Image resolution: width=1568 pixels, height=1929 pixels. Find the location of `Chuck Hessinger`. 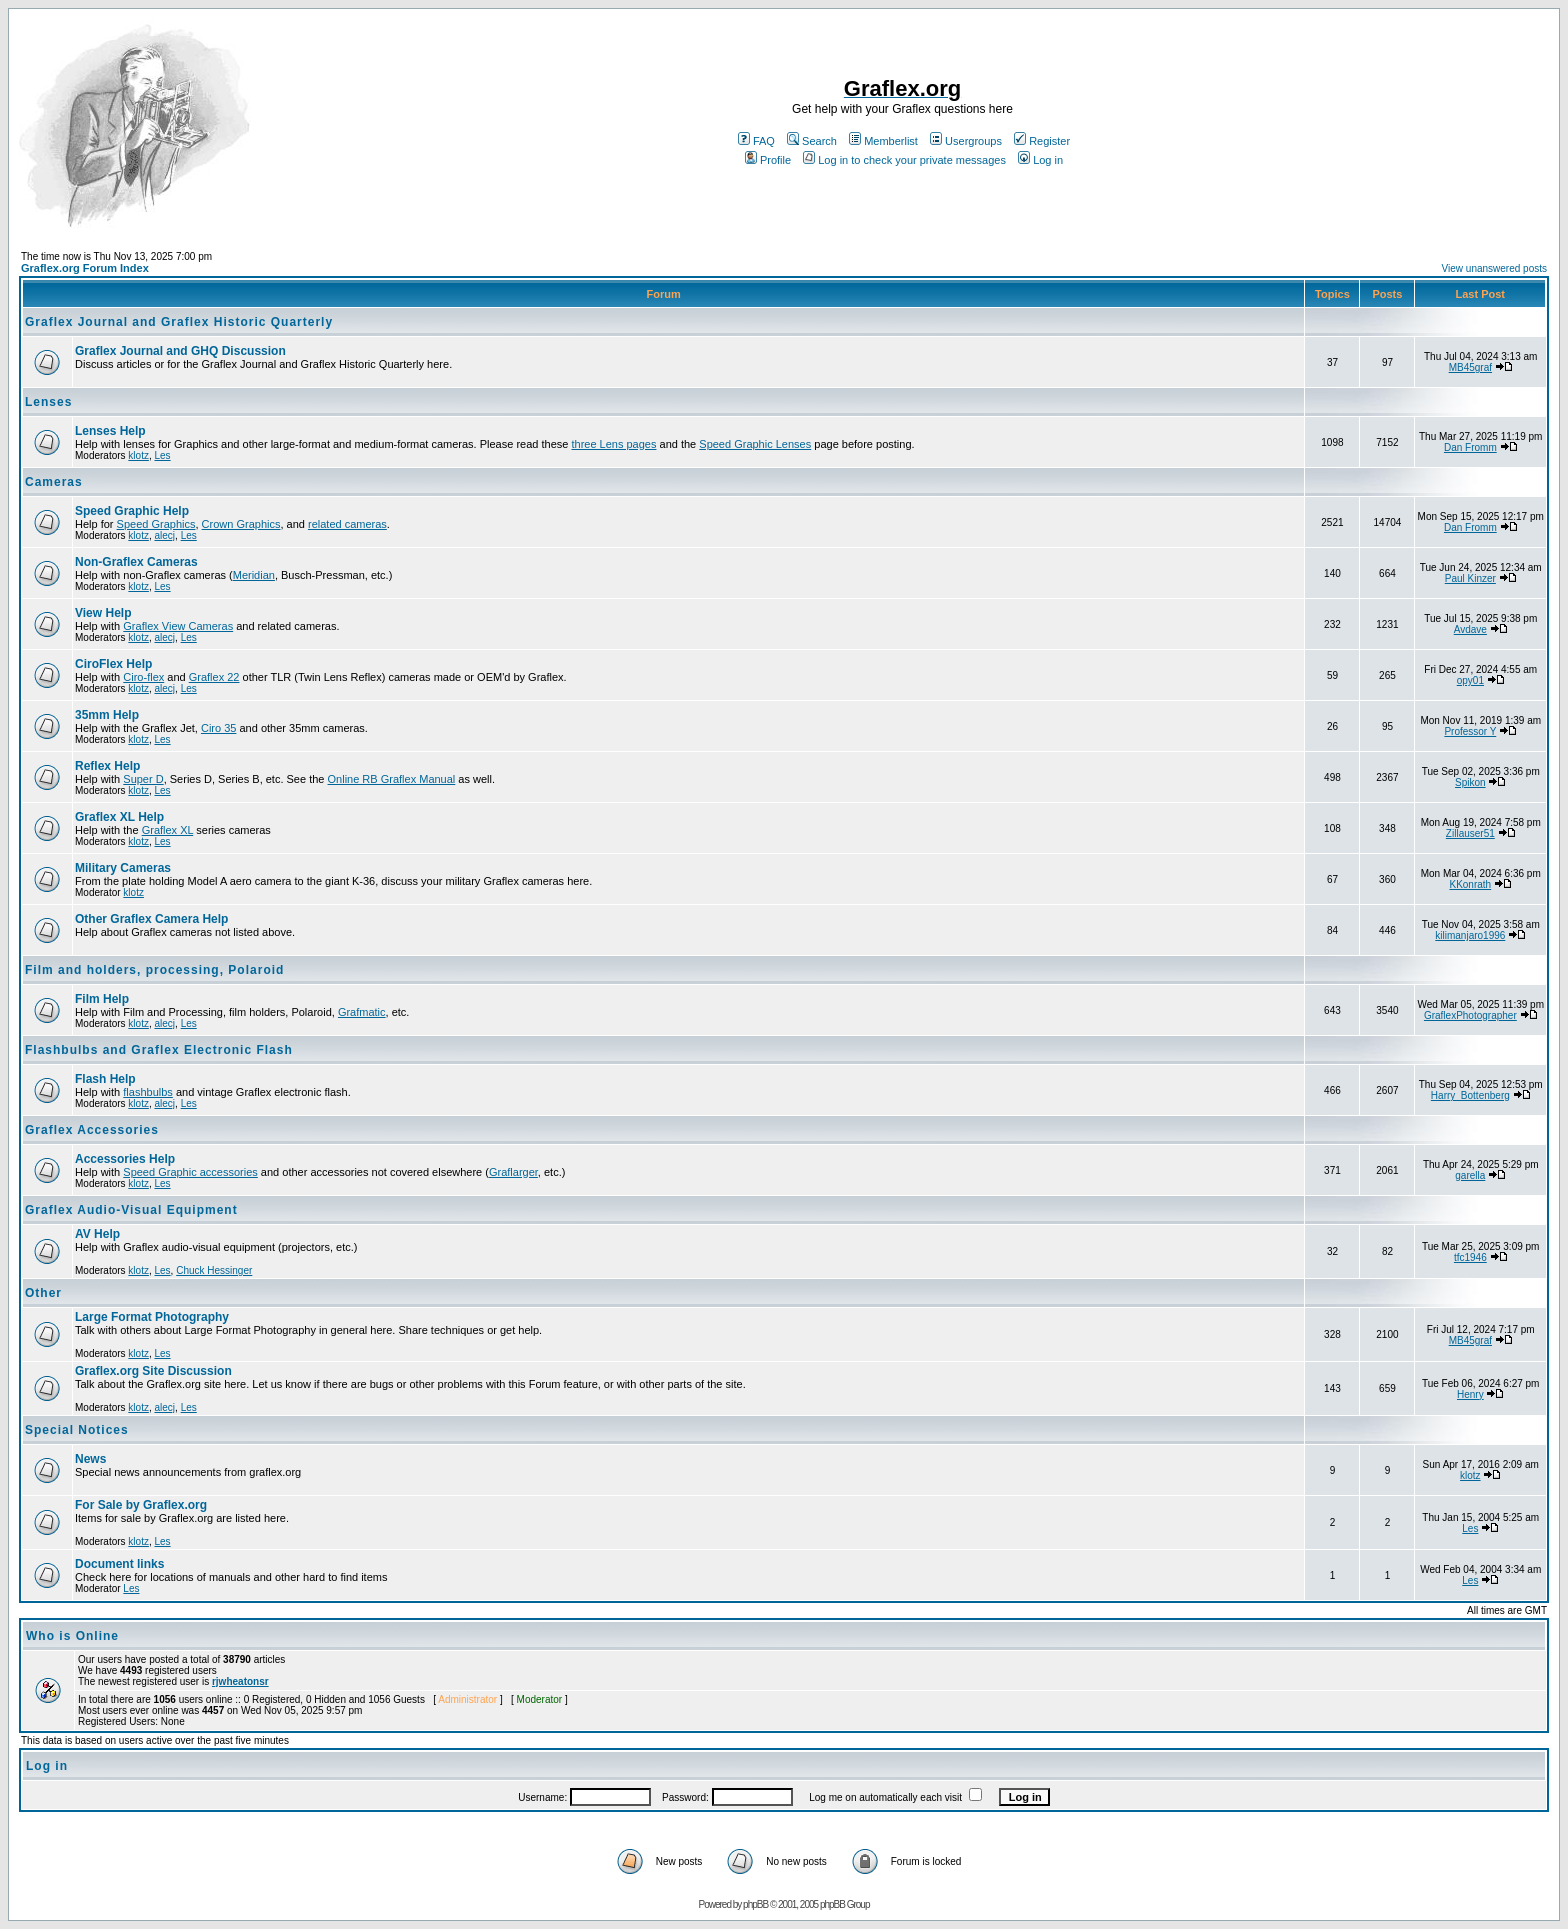

Chuck Hessinger is located at coordinates (214, 1270).